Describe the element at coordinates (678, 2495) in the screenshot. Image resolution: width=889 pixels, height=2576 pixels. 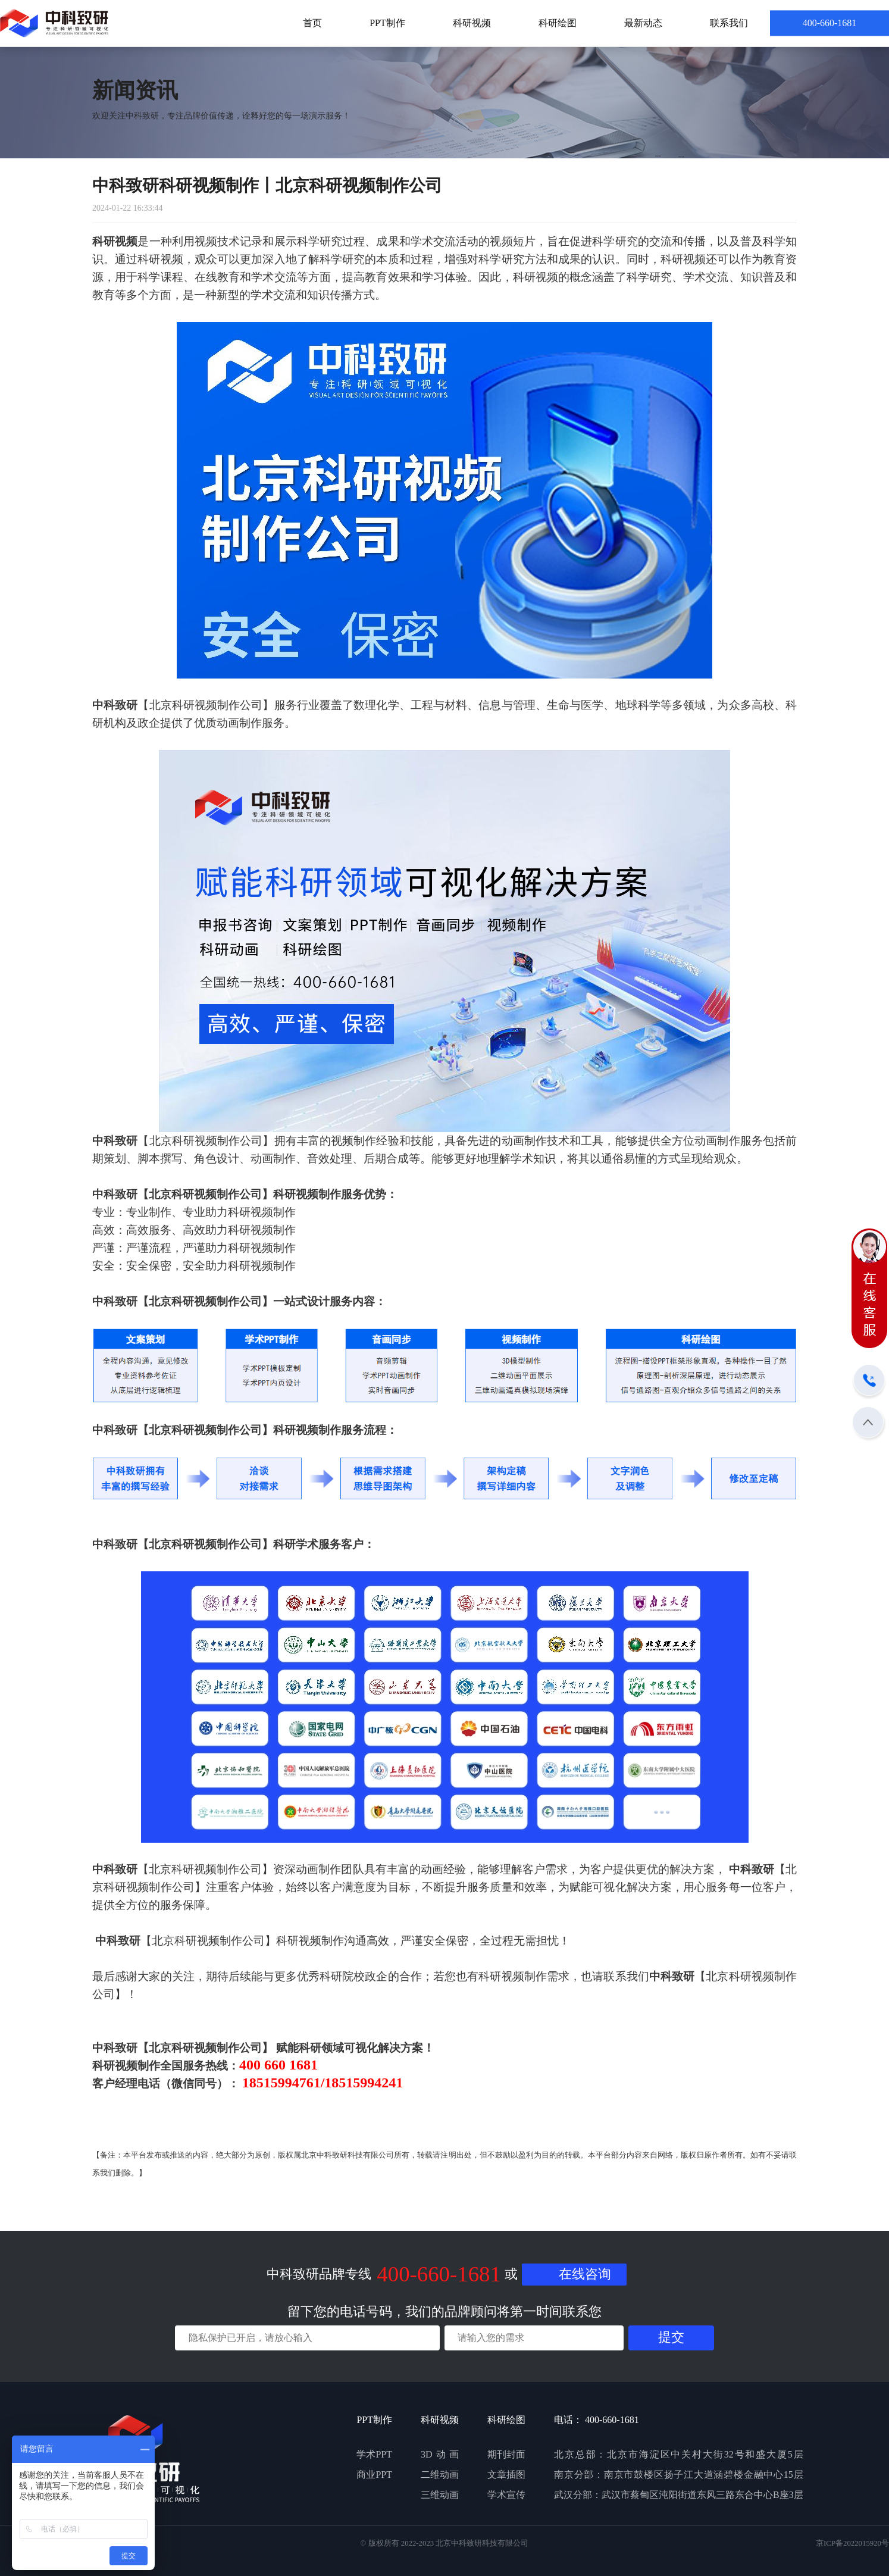
I see `武汉分部：武汉市蔡甸区沌阳街道东风三路东合中心B座3层` at that location.